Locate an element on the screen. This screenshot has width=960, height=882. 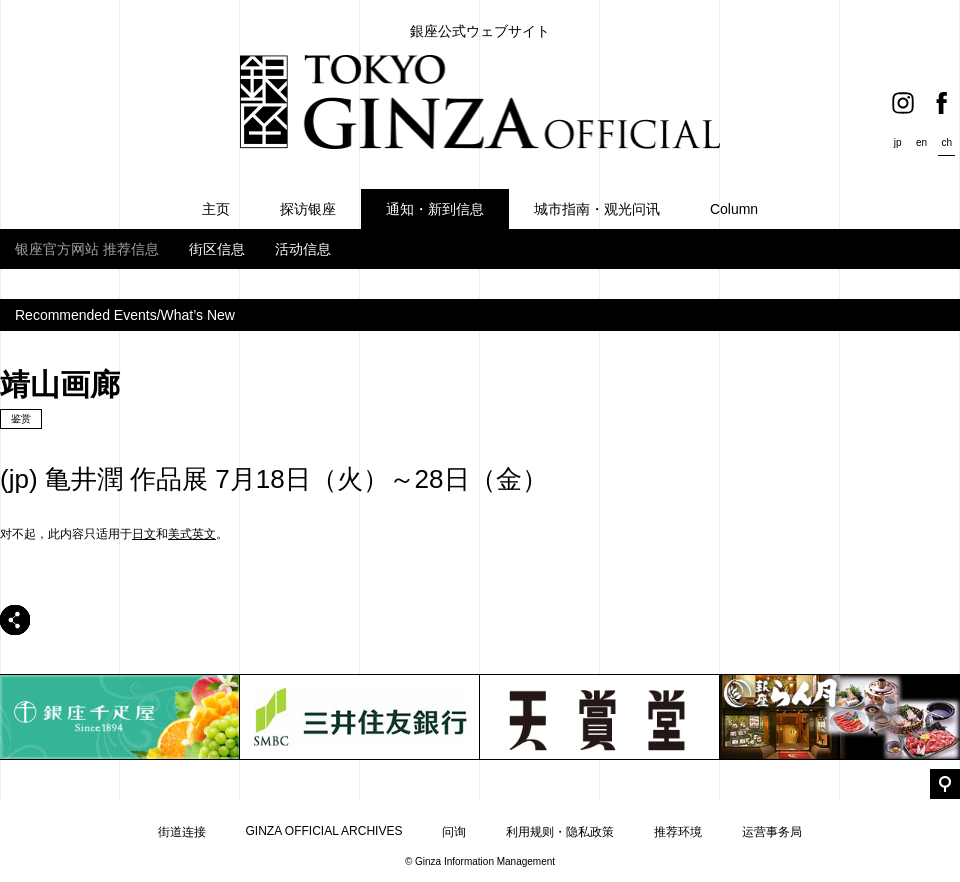
美式英文 is located at coordinates (192, 534).